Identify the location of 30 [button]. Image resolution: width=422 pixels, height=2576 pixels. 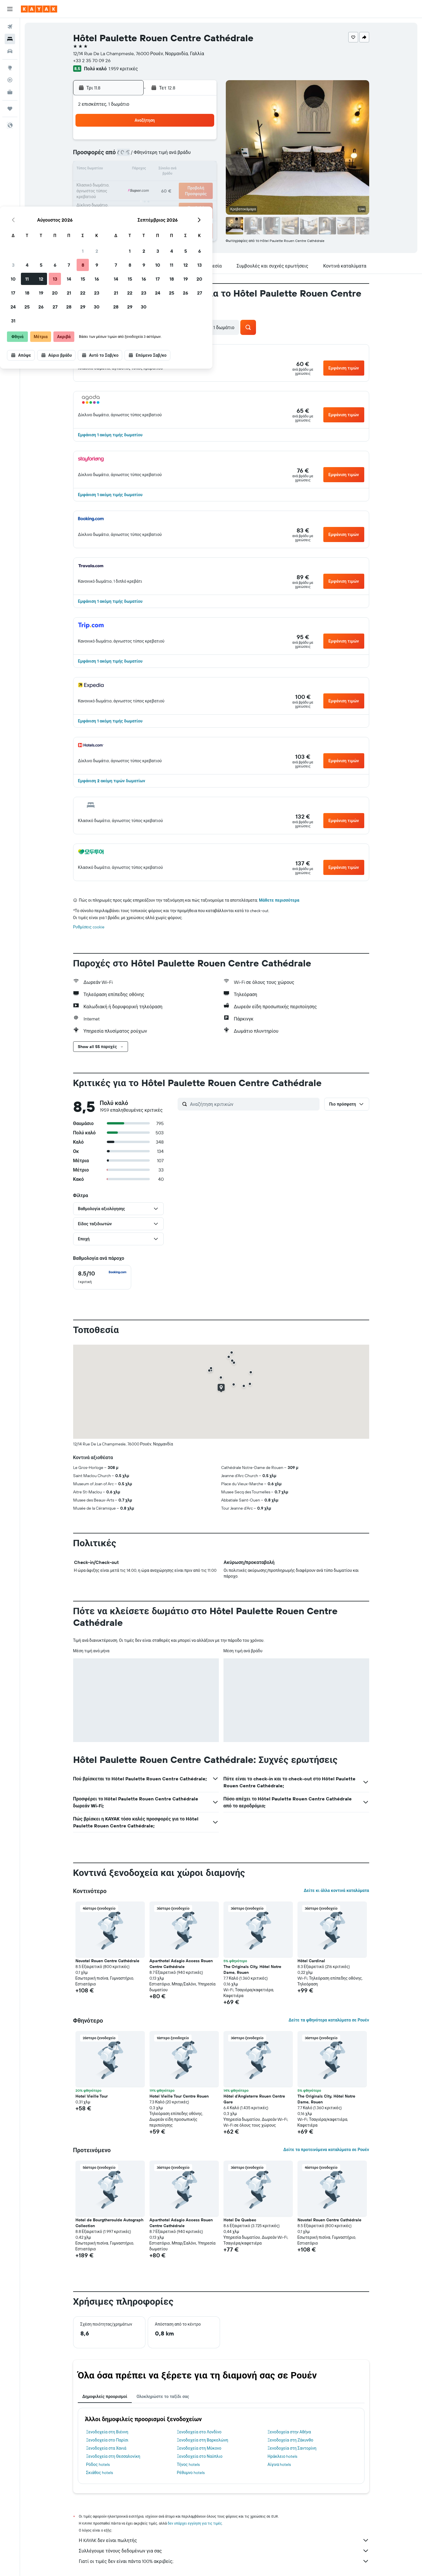
(201, 197).